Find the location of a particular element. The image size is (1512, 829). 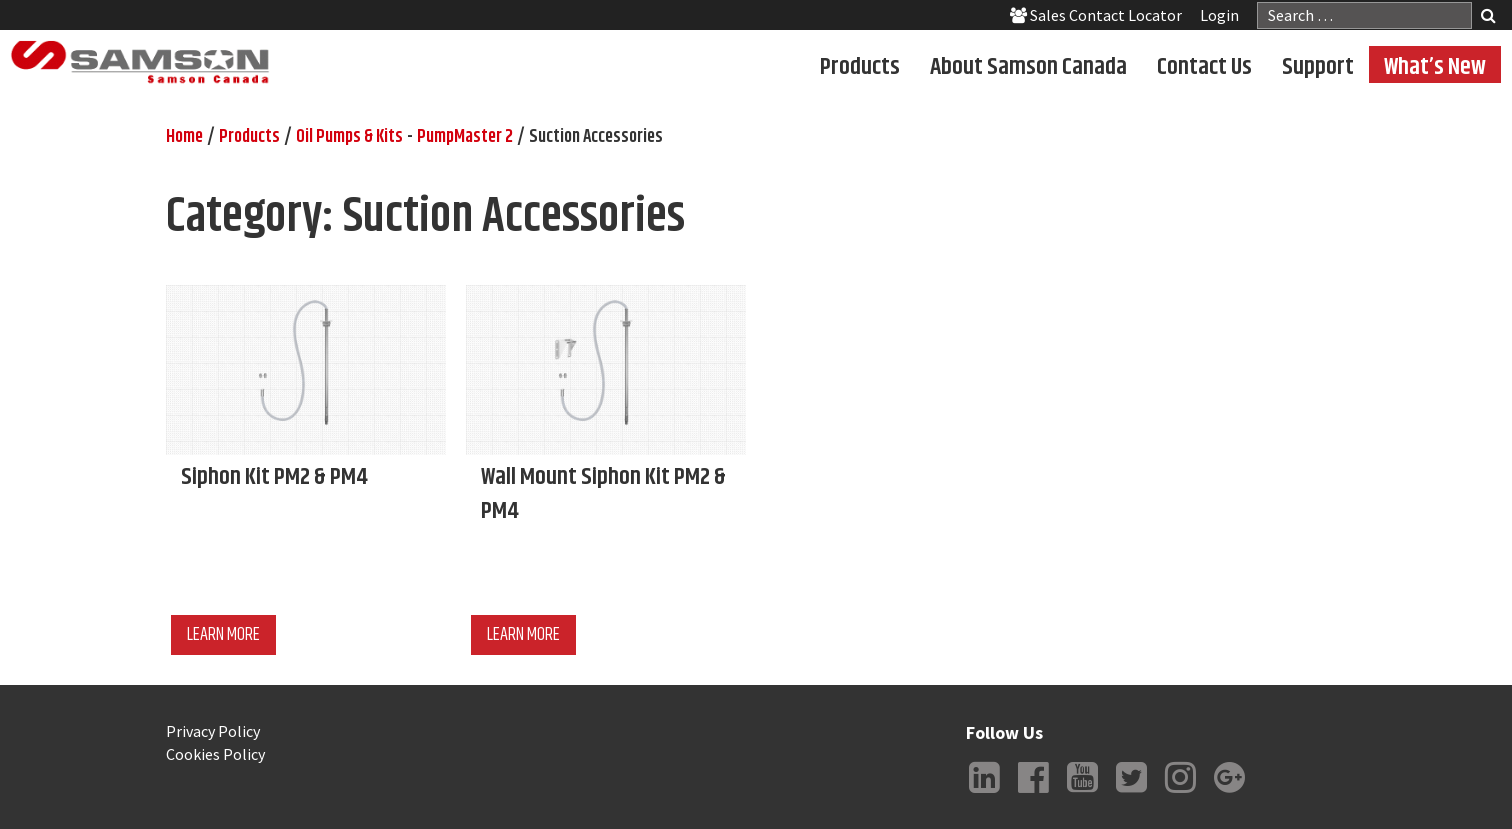

Oil Pumps & Kits is located at coordinates (349, 137).